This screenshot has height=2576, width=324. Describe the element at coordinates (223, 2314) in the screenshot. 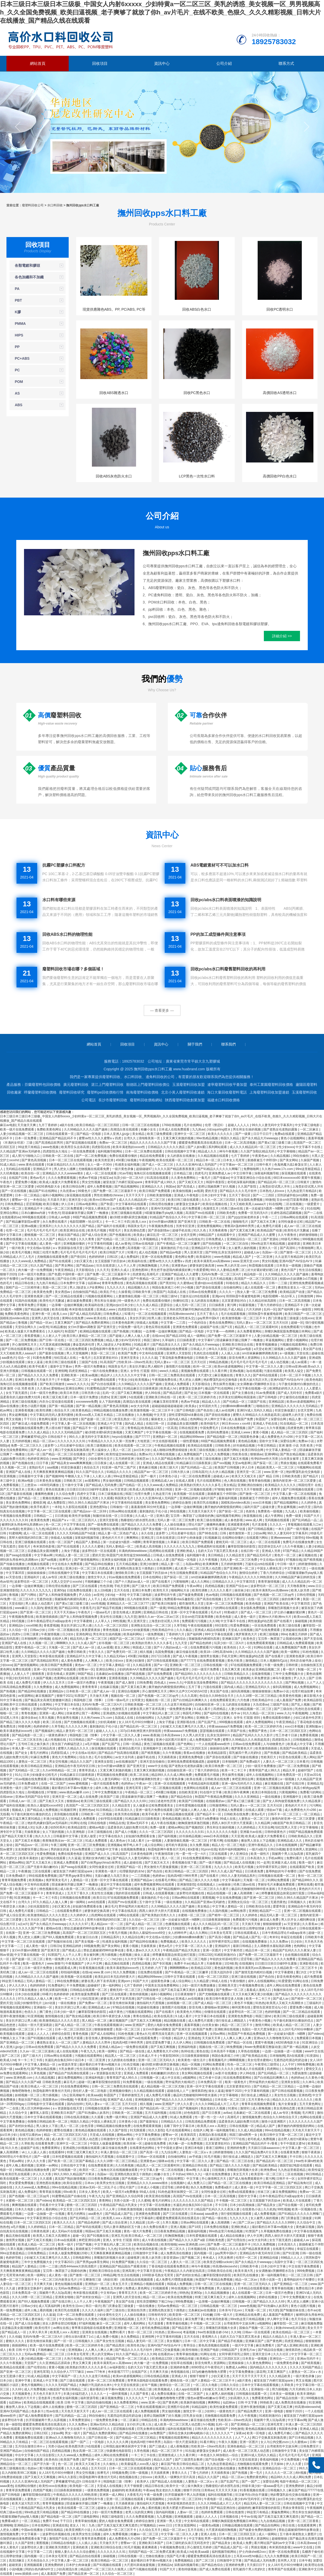

I see `日韩一级大片` at that location.